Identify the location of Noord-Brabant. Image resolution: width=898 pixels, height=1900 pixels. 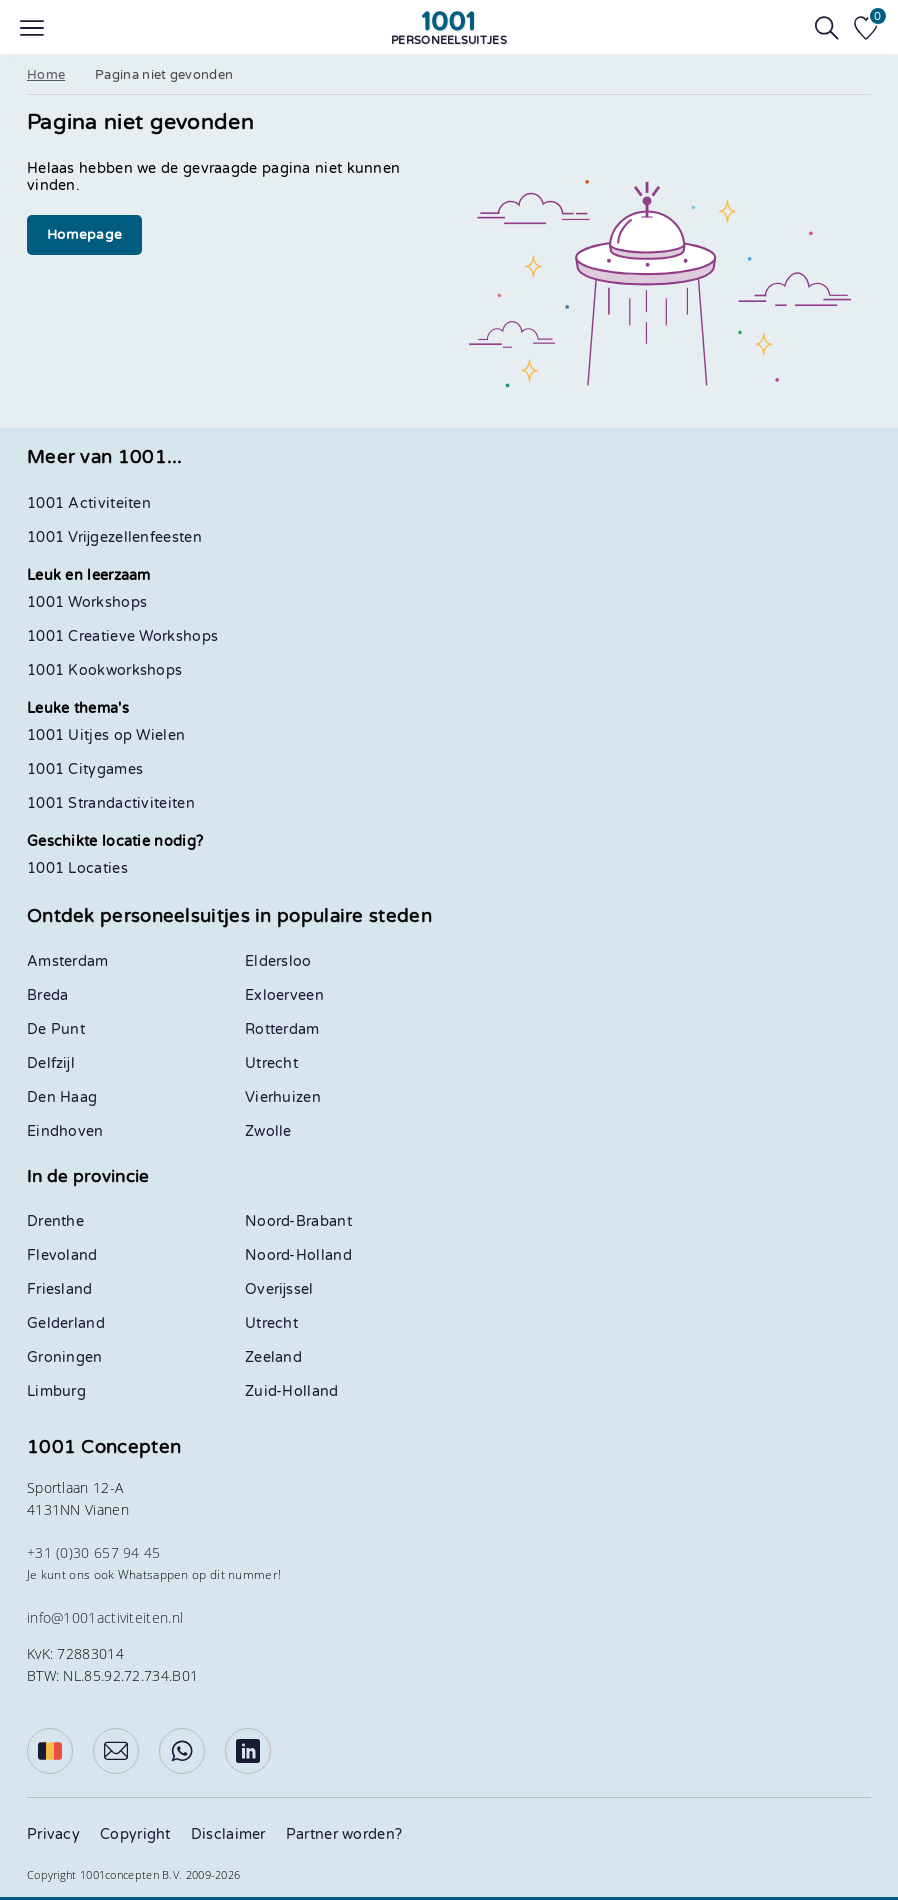
(298, 1221).